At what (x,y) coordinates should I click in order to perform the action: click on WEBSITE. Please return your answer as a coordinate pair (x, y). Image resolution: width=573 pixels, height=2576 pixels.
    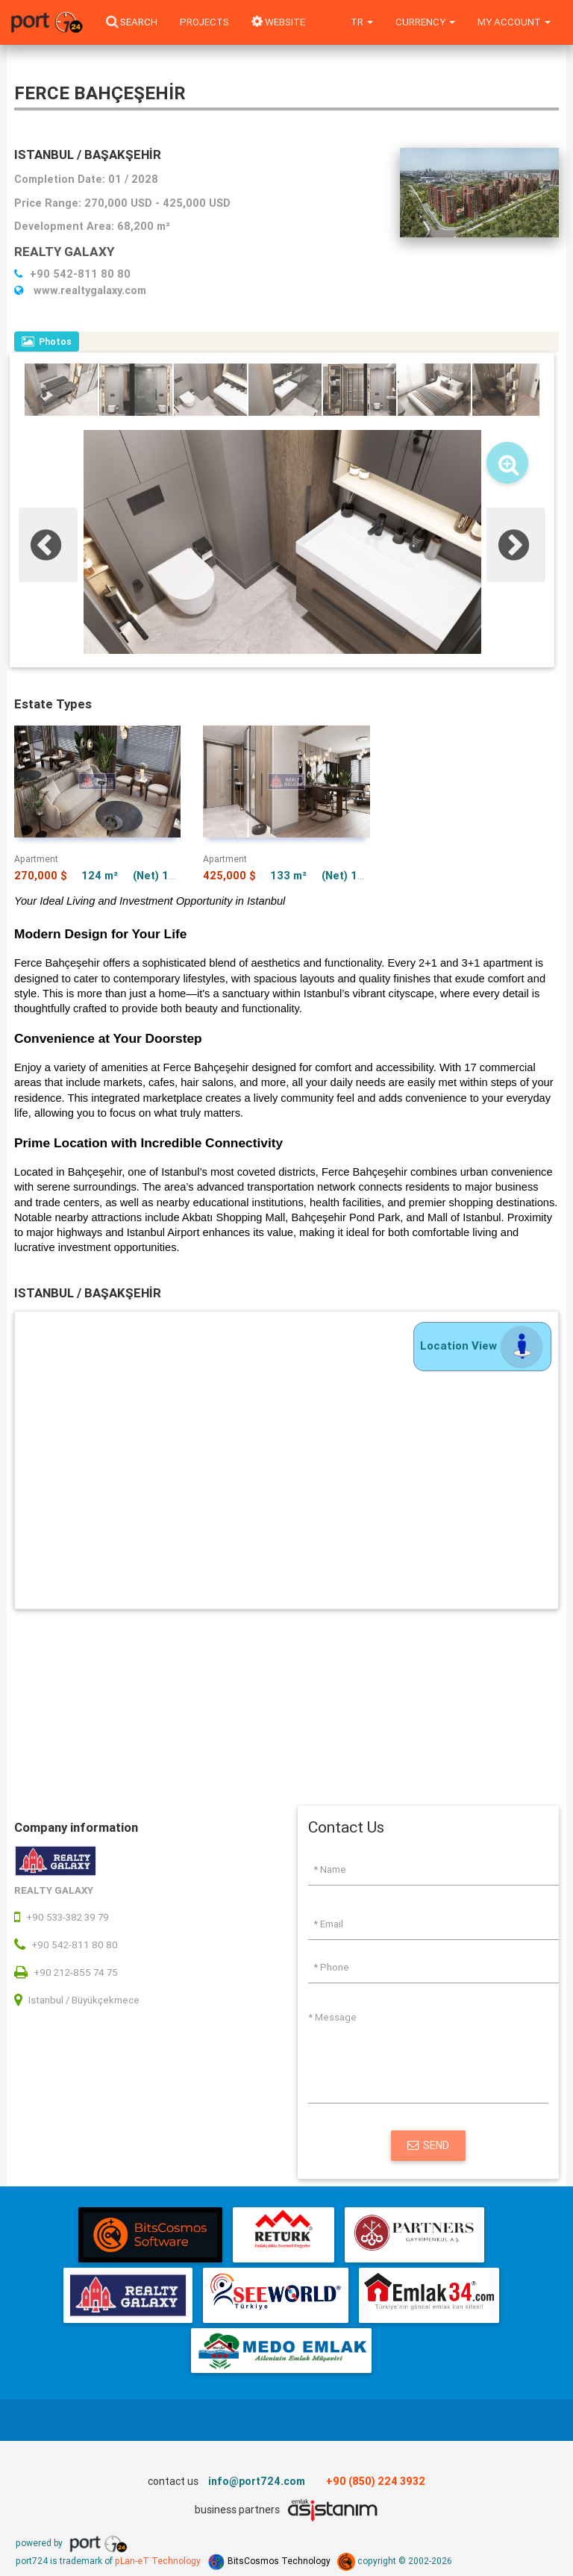
    Looking at the image, I should click on (278, 22).